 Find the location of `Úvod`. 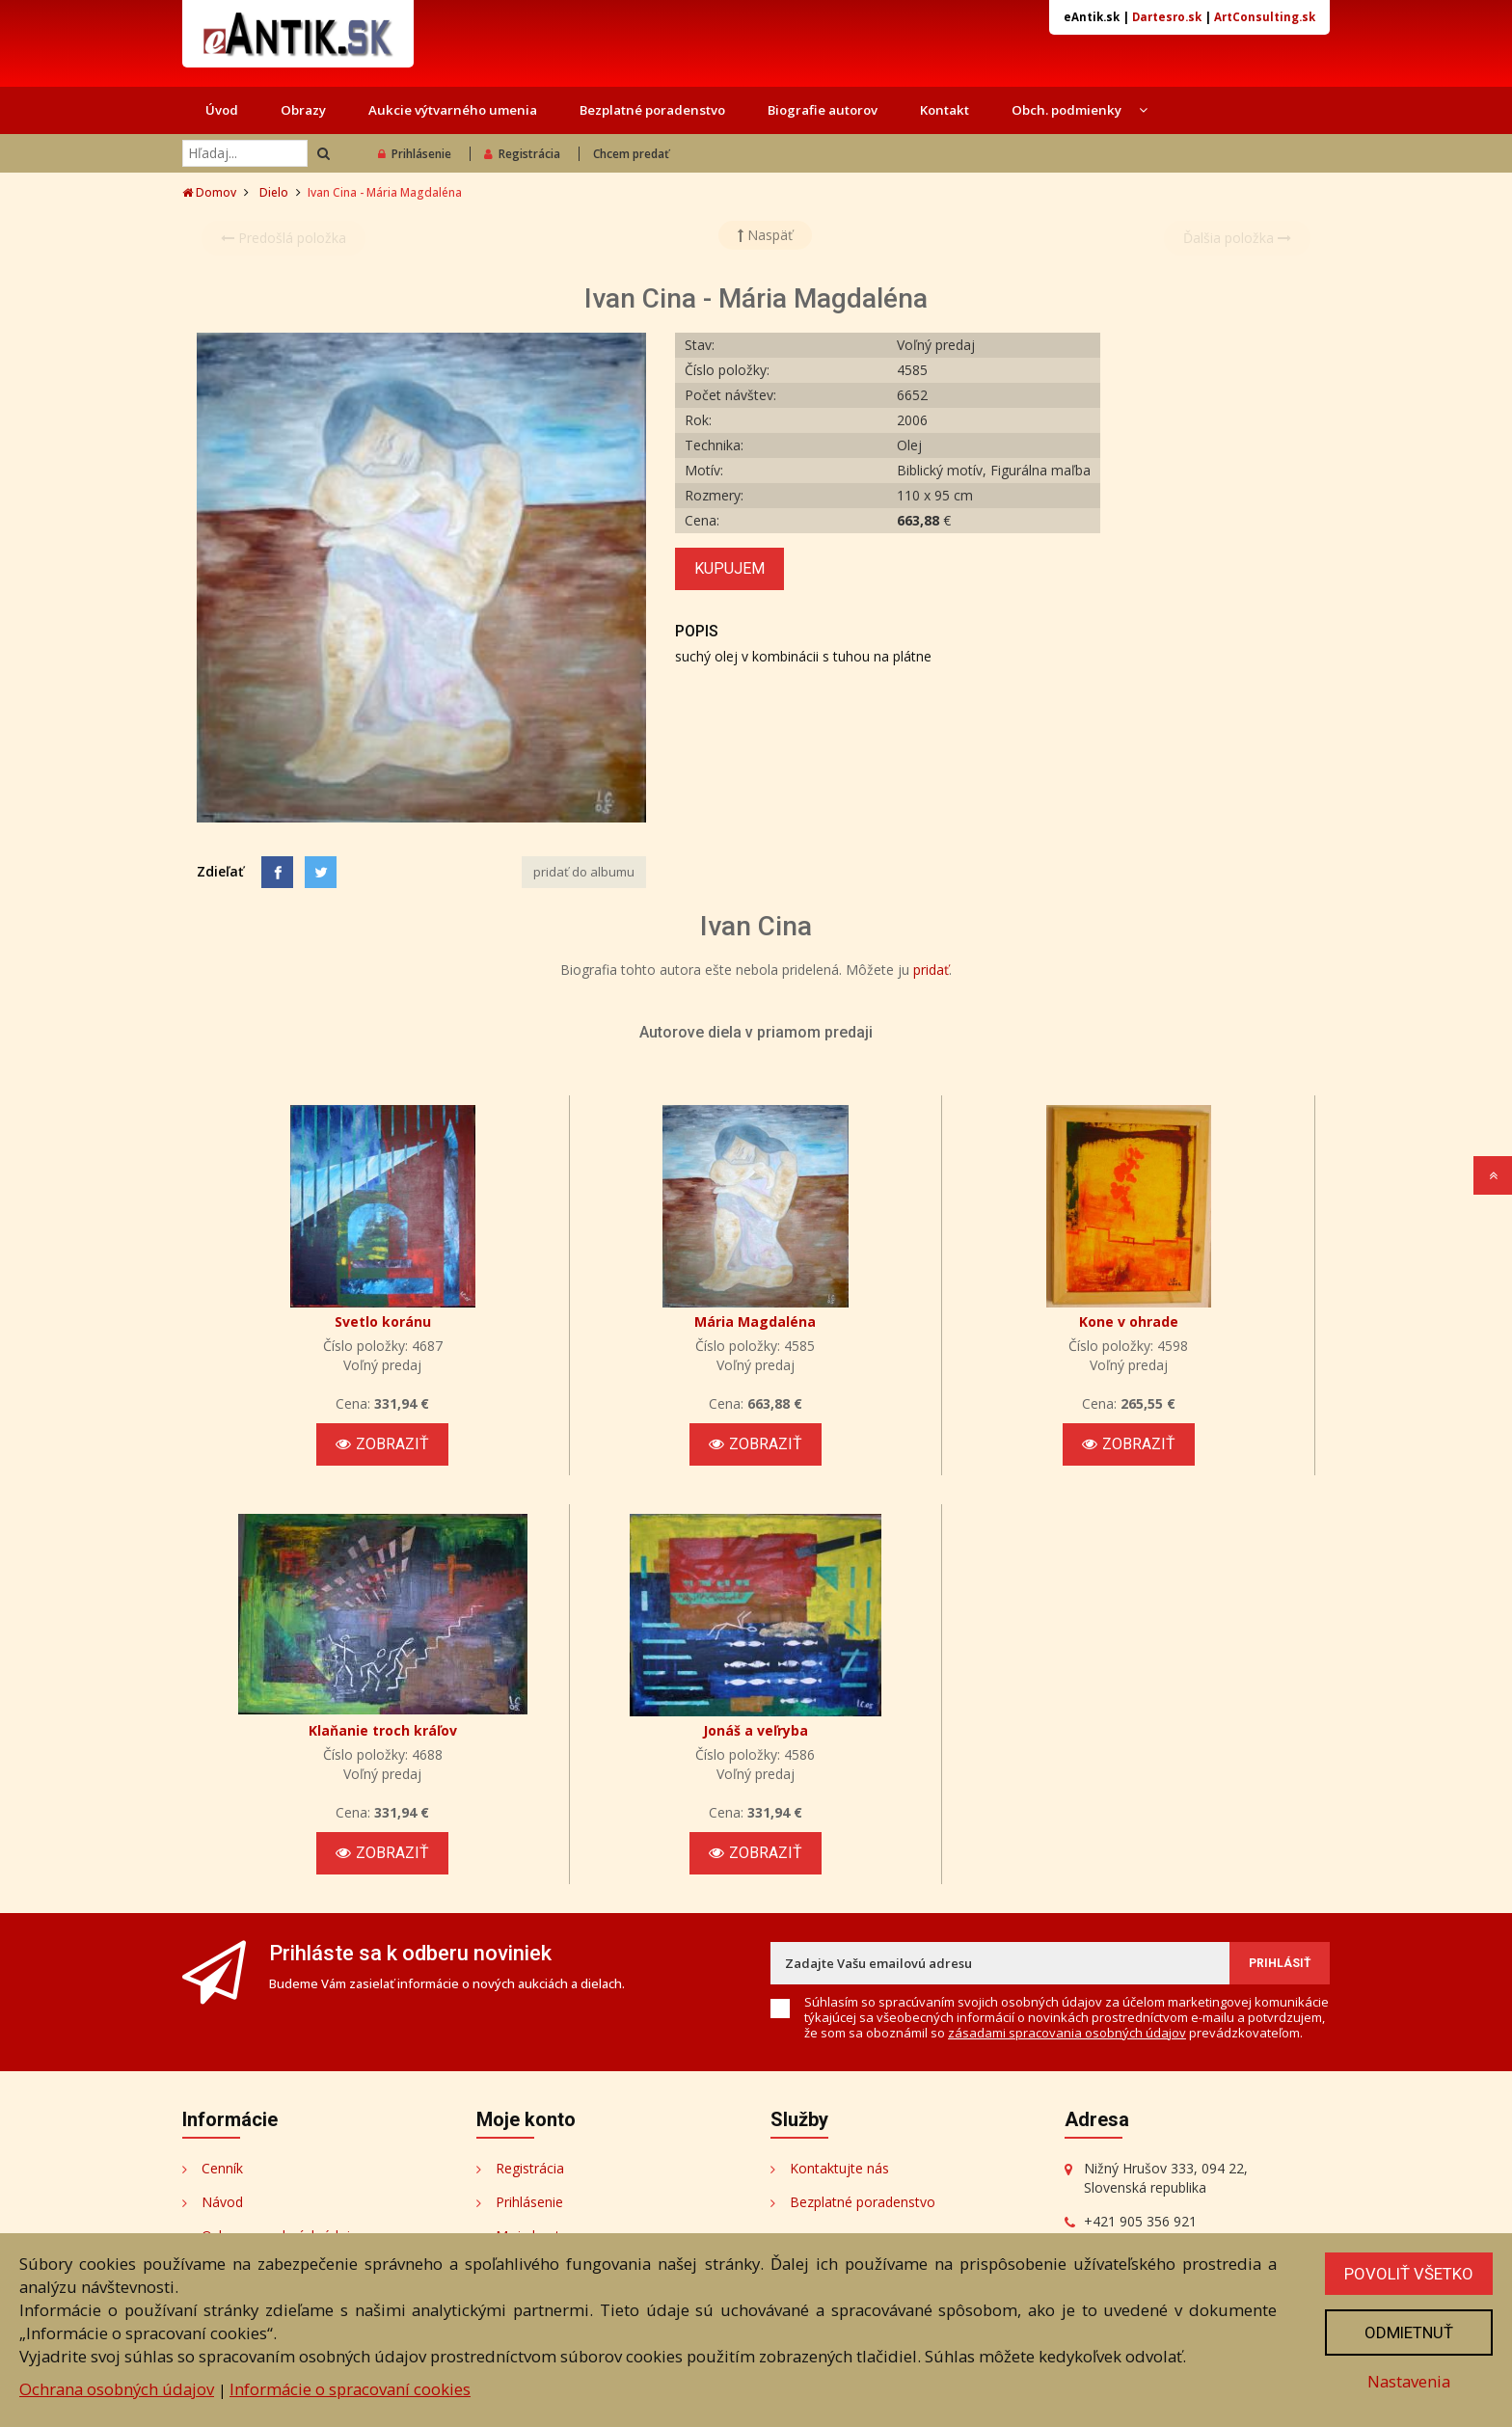

Úvod is located at coordinates (221, 110).